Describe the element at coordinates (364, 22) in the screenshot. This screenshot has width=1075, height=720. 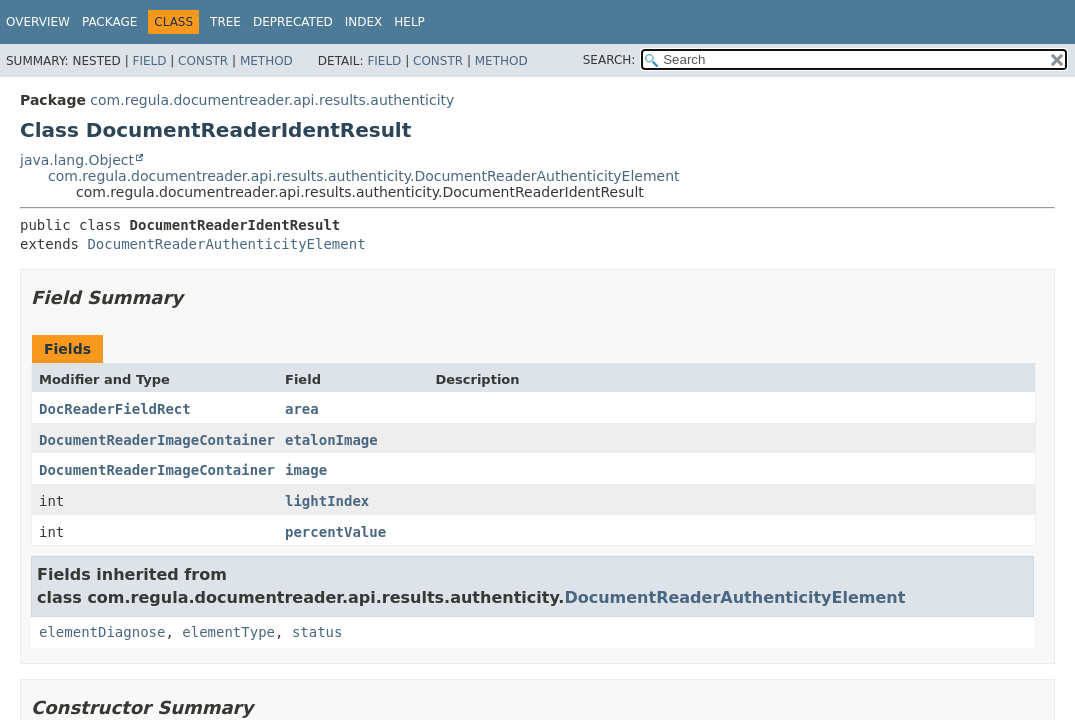
I see `Index` at that location.